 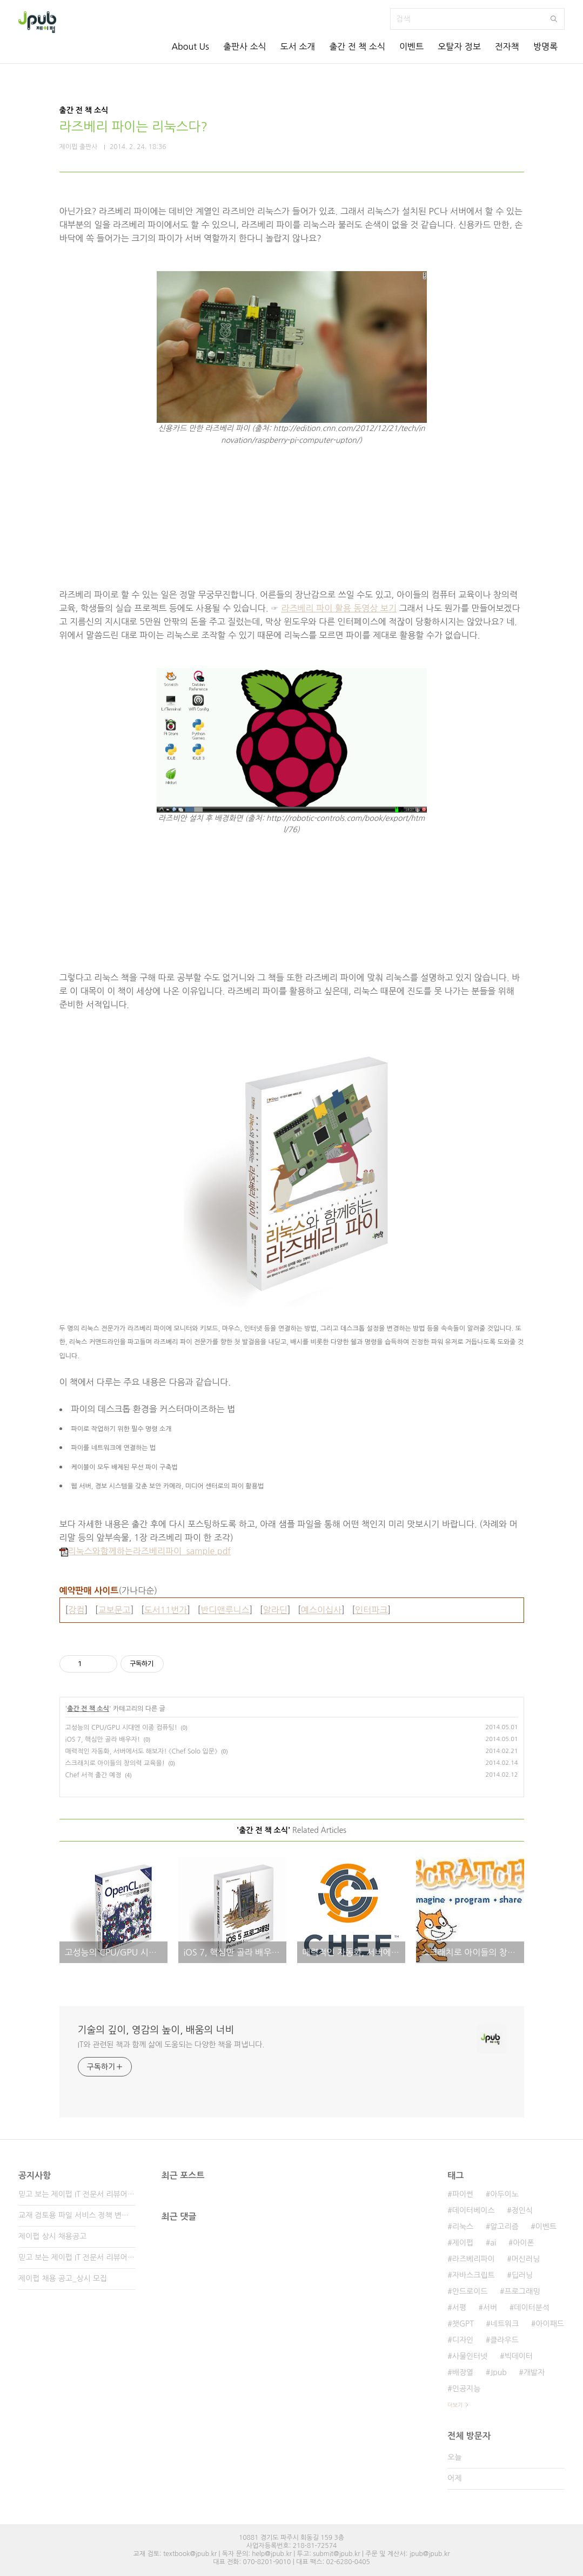 What do you see at coordinates (77, 2257) in the screenshot?
I see `믿고 보는 제이펍 IT 전문서 리뷰어 2기 모집!` at bounding box center [77, 2257].